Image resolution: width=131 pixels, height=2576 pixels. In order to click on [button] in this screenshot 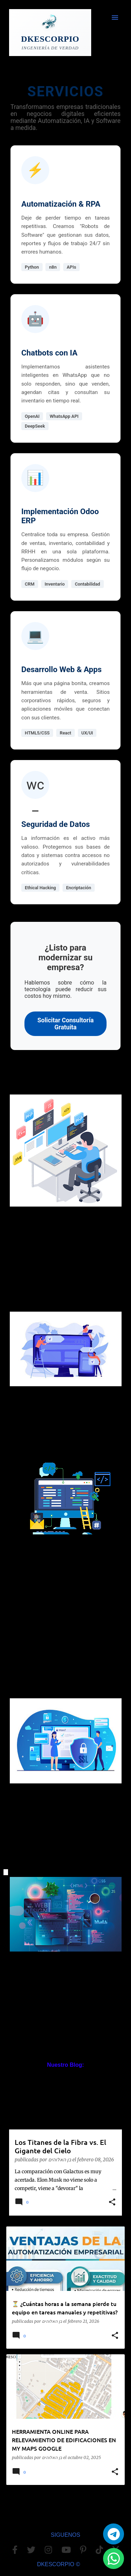, I will do `click(112, 2203)`.